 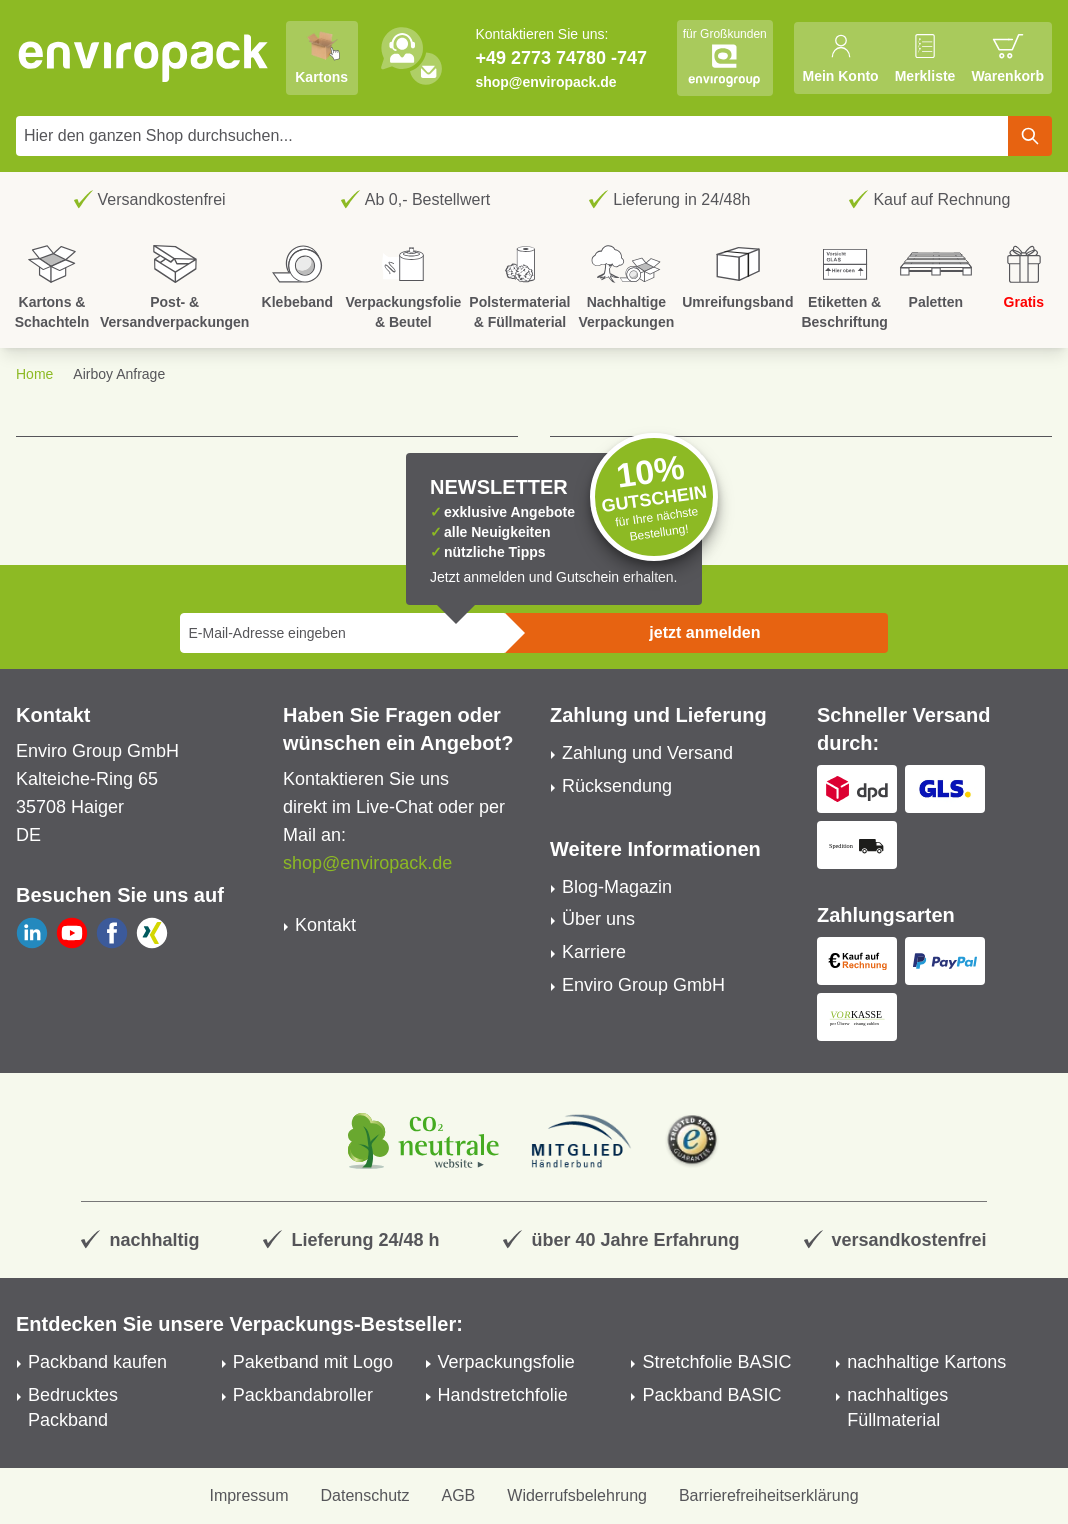 I want to click on Widerrufsbelehrung, so click(x=577, y=1495).